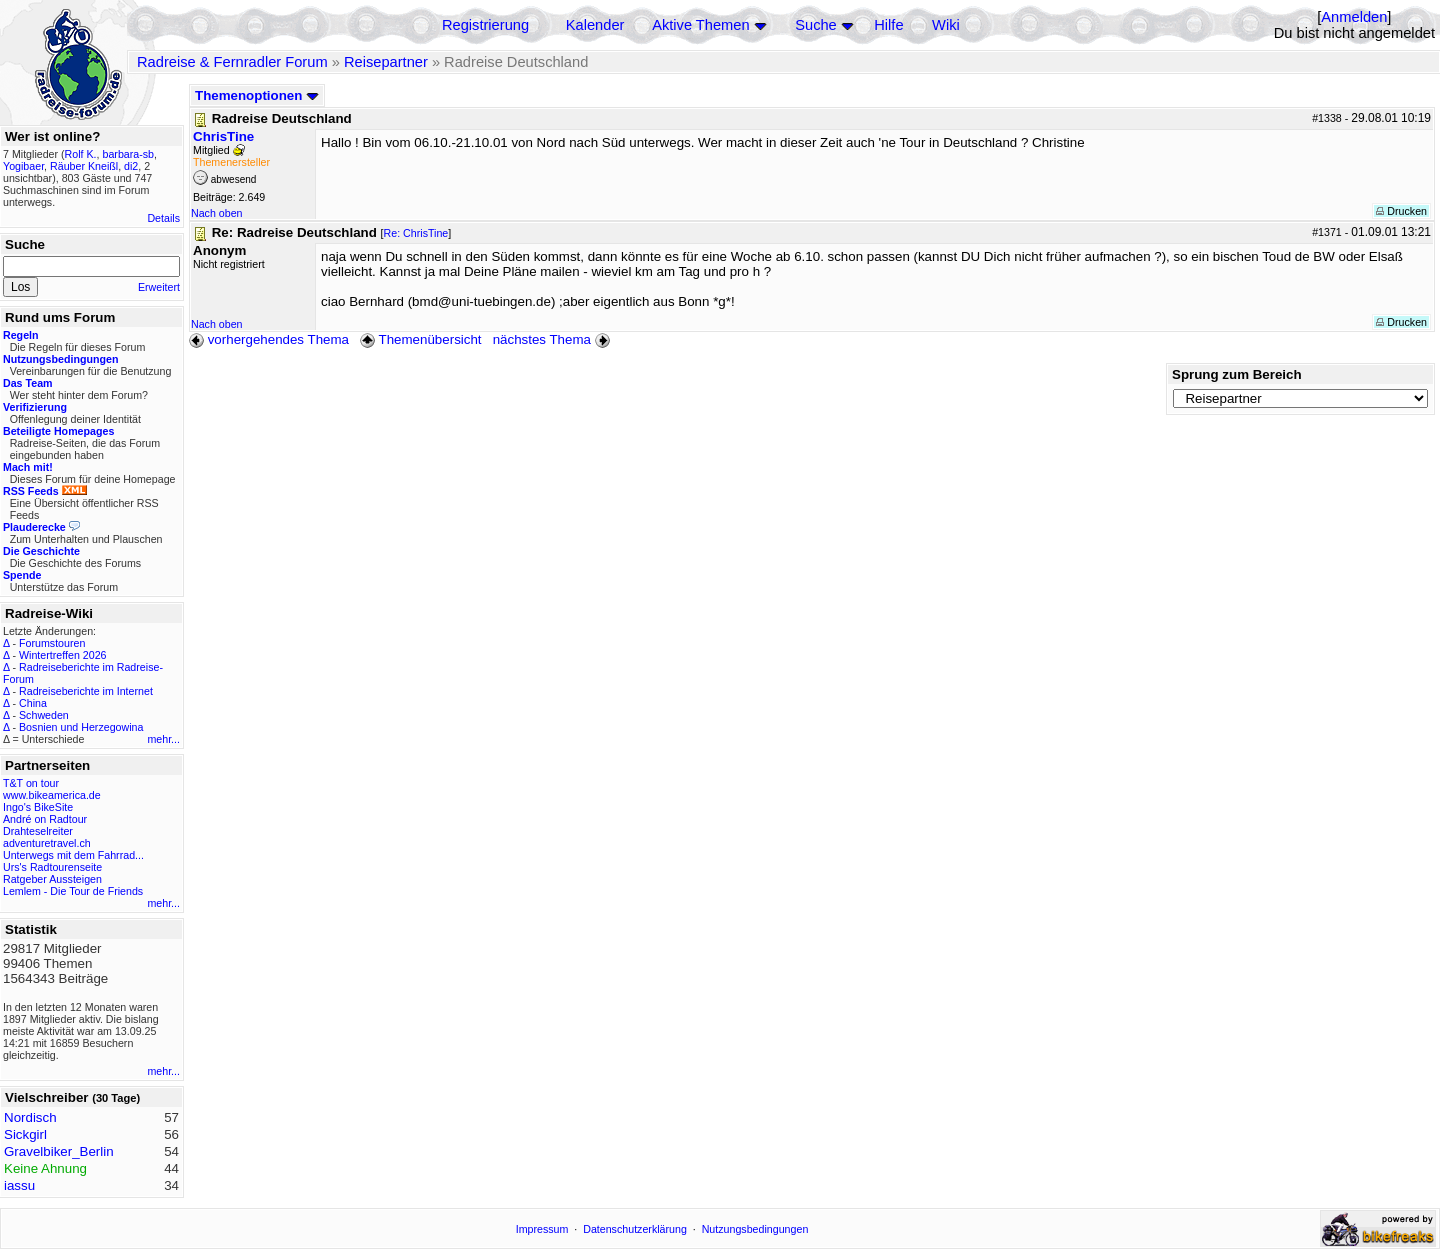  Describe the element at coordinates (269, 339) in the screenshot. I see `vorhergehendes Thema` at that location.